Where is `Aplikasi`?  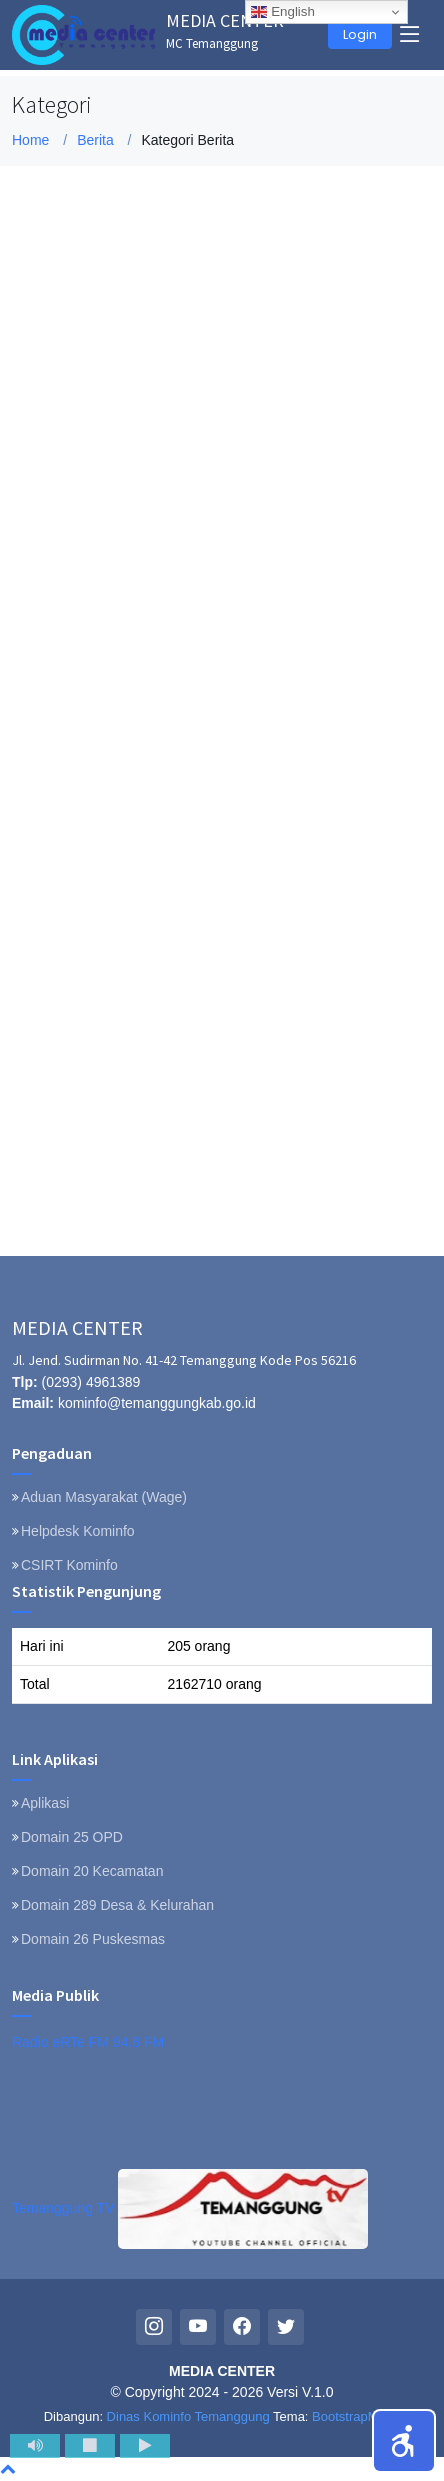
Aplikasi is located at coordinates (45, 1803).